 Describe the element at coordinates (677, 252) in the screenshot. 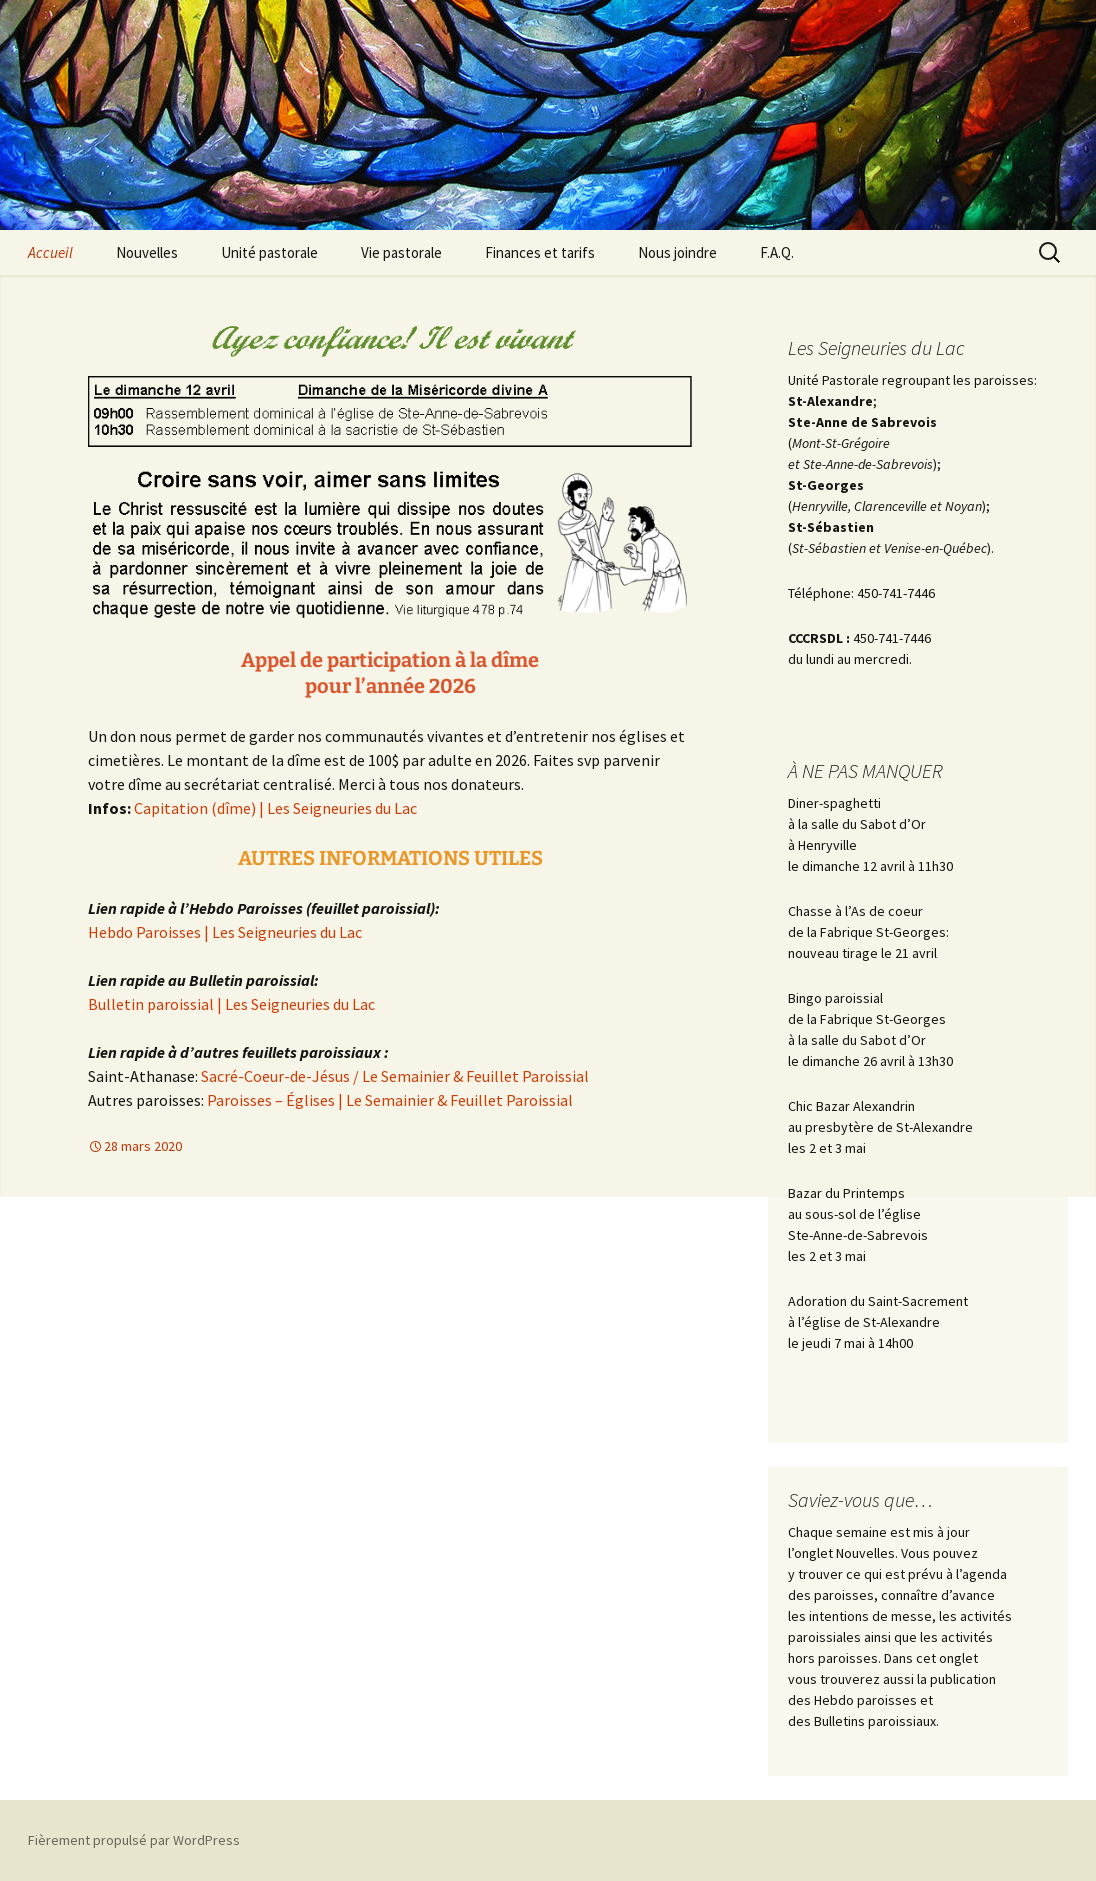

I see `Nous joindre` at that location.